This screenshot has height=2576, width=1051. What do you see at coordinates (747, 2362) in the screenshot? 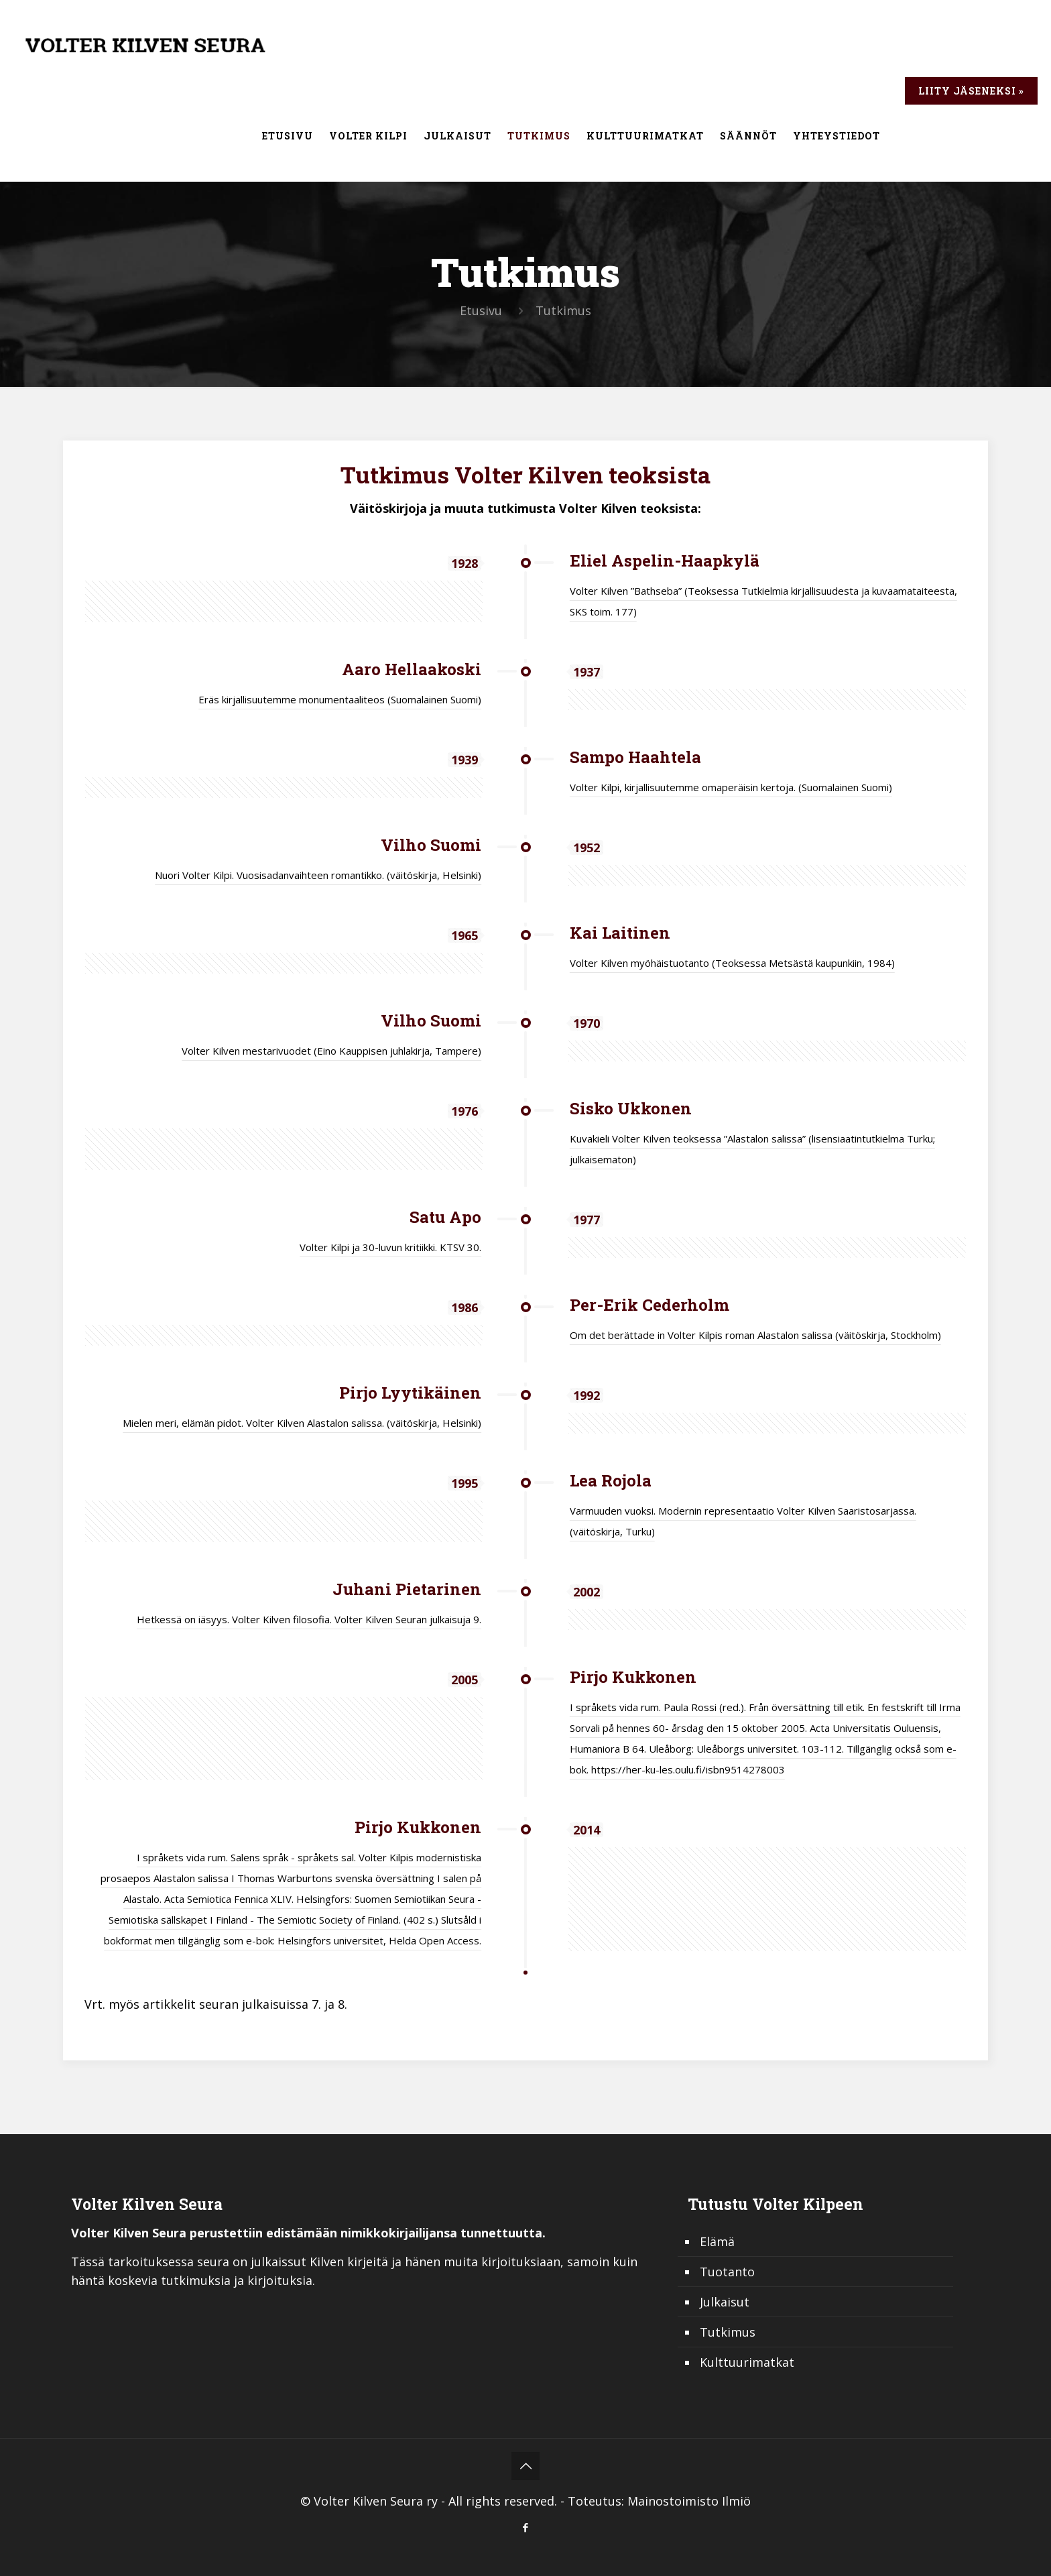
I see `Kulttuurimatkat` at bounding box center [747, 2362].